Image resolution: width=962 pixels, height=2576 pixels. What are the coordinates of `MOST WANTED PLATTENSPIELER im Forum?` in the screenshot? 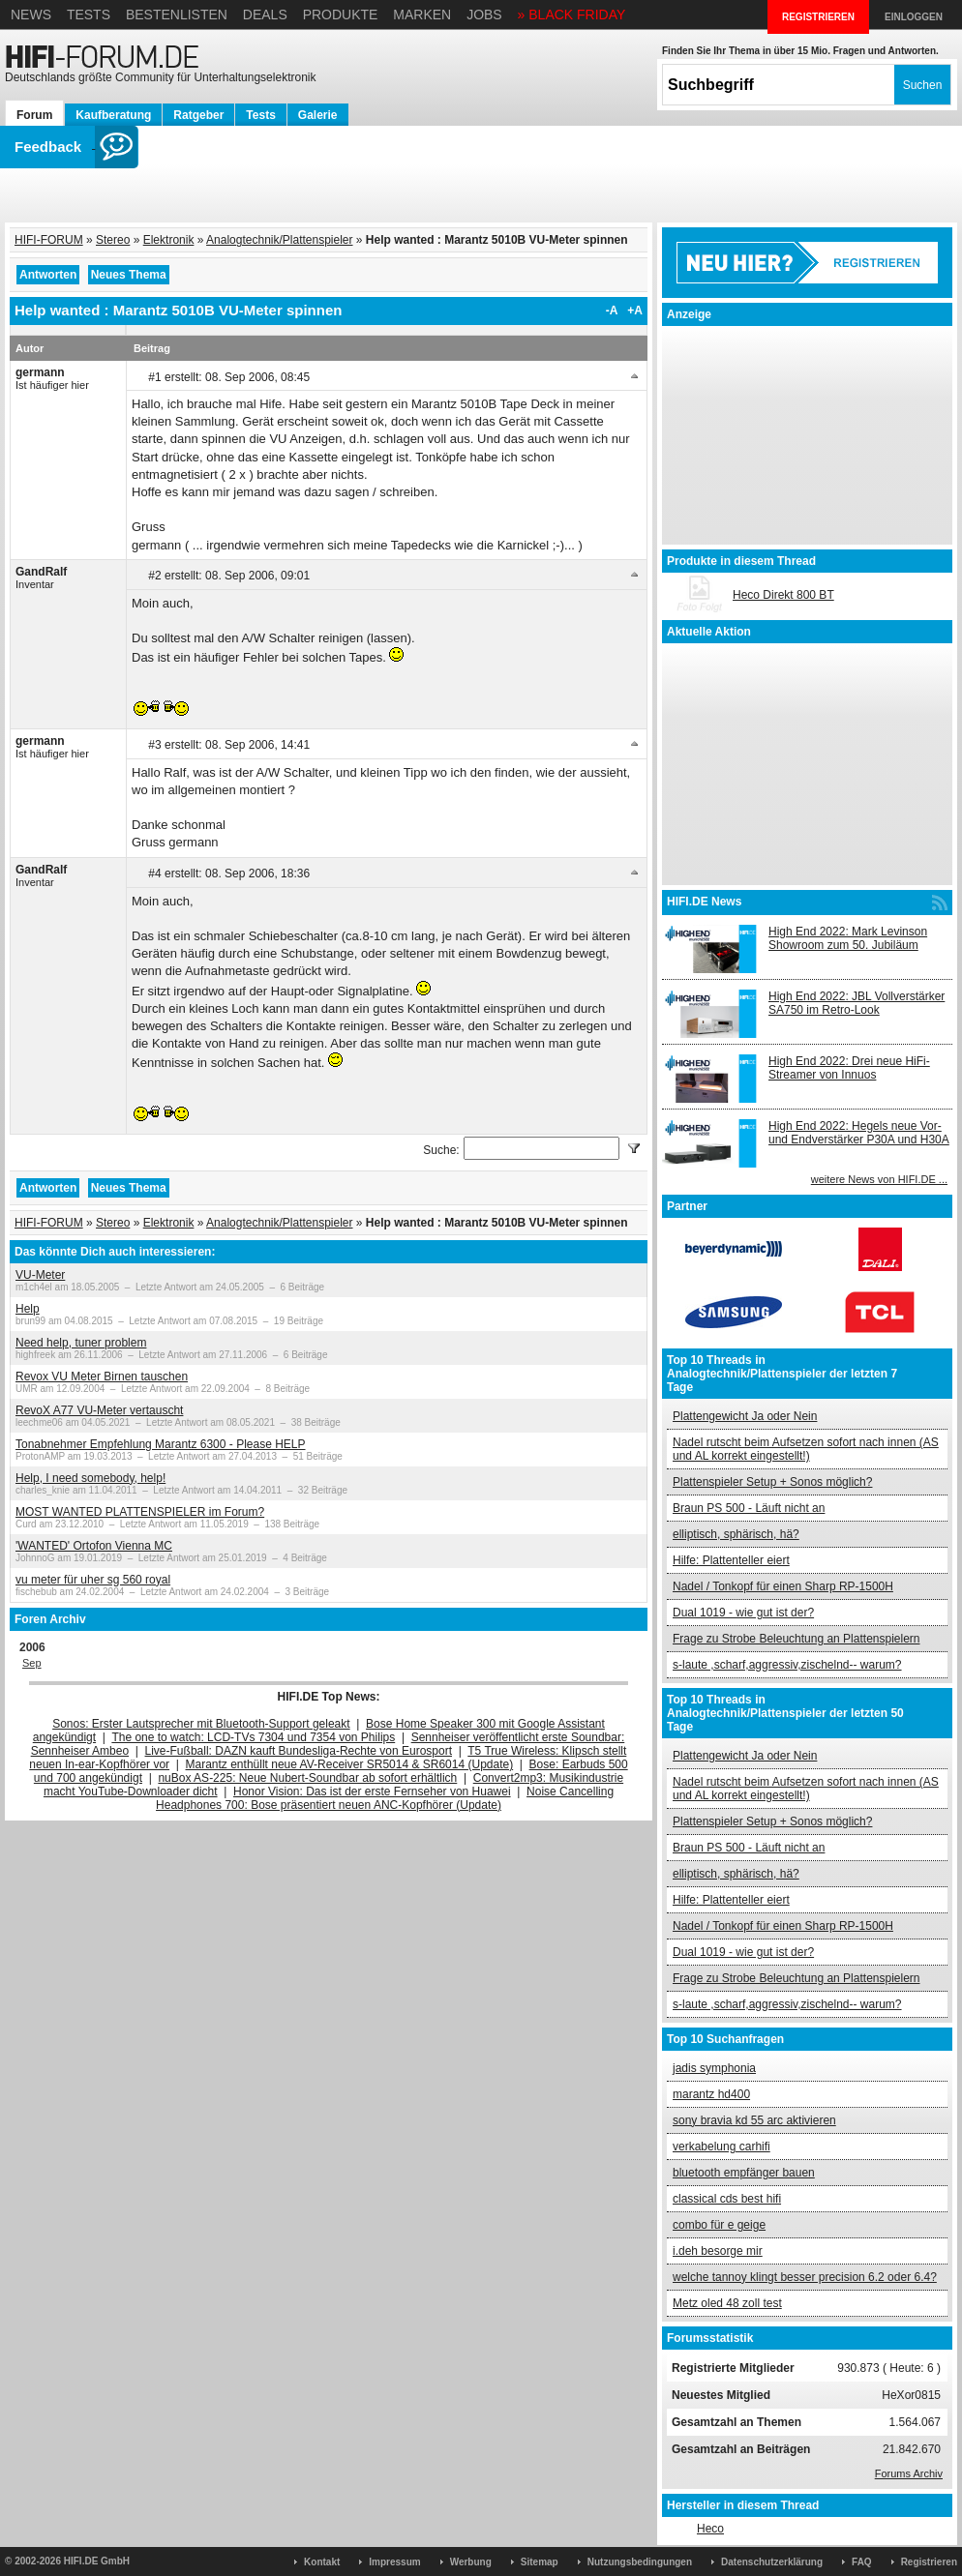 It's located at (139, 1512).